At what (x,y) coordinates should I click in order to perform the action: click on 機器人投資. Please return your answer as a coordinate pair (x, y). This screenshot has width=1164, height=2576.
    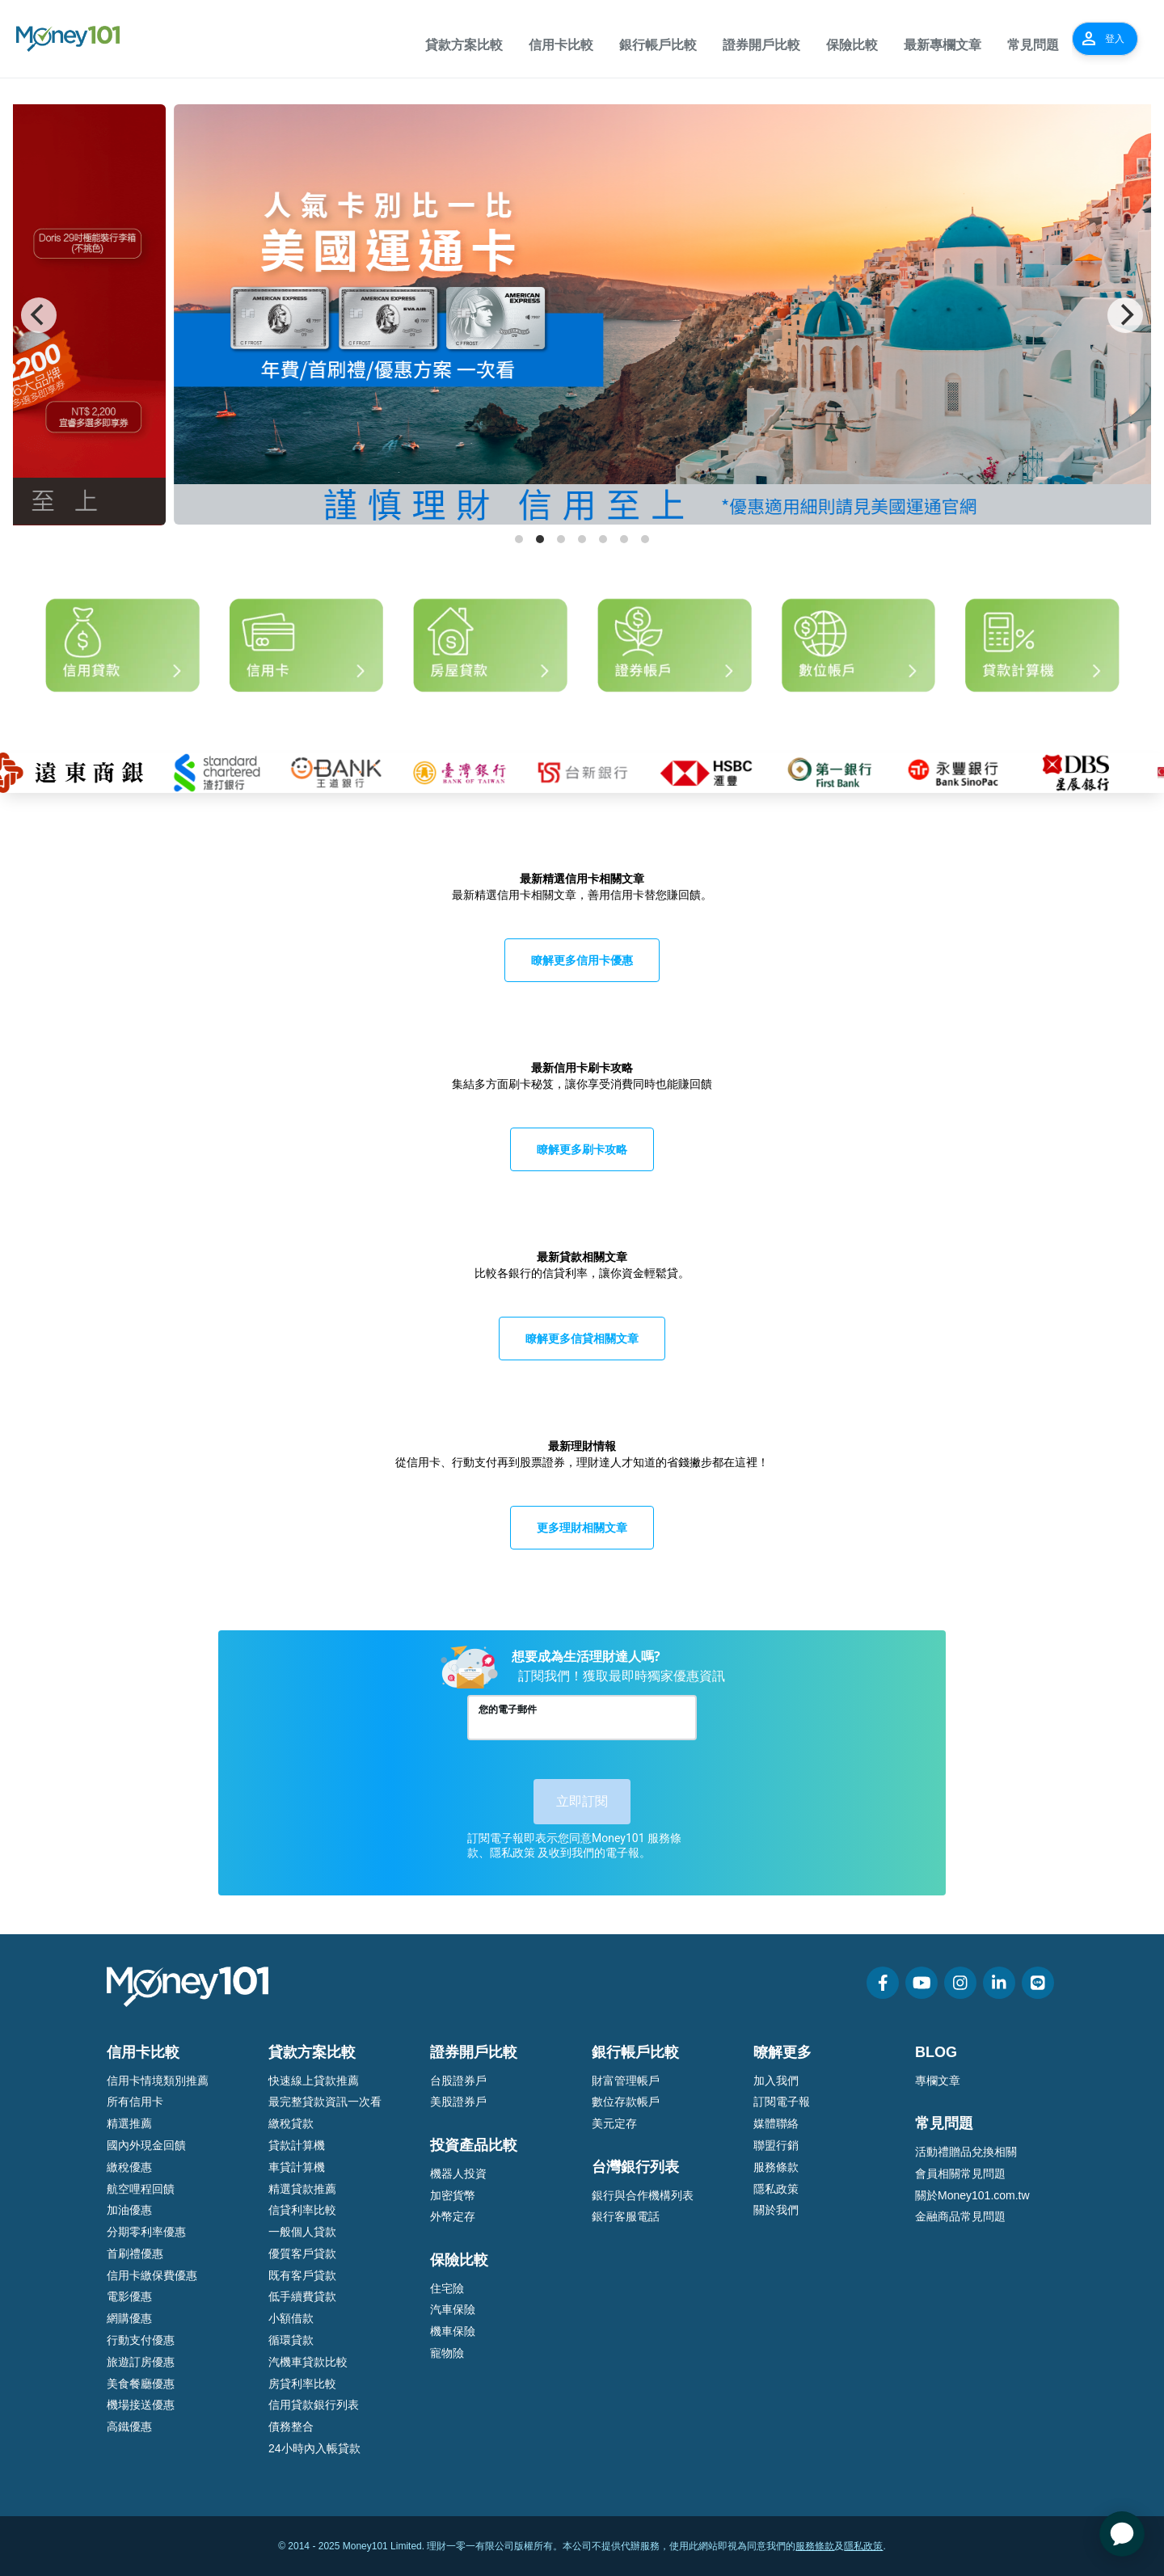
    Looking at the image, I should click on (458, 2173).